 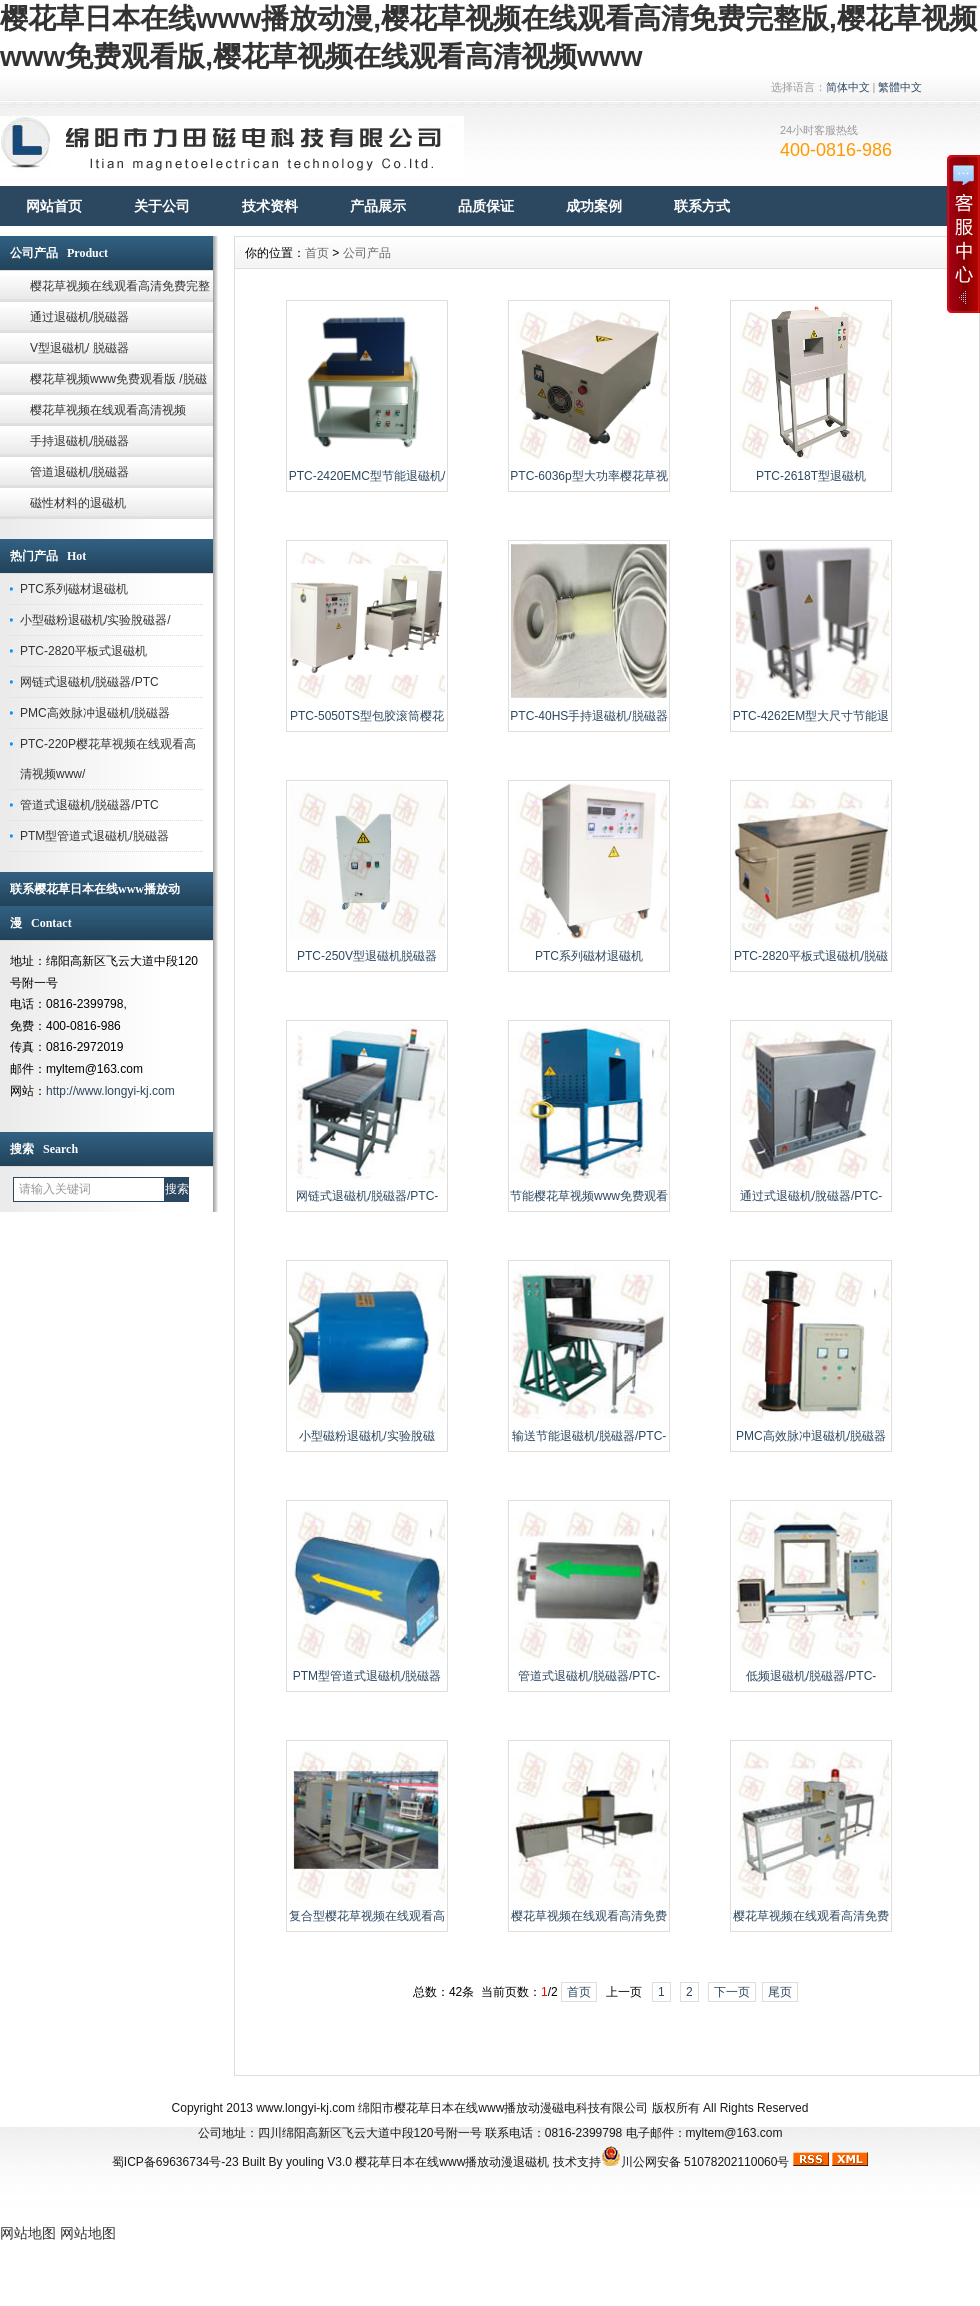 I want to click on PTC系列磁材退磁机, so click(x=74, y=589).